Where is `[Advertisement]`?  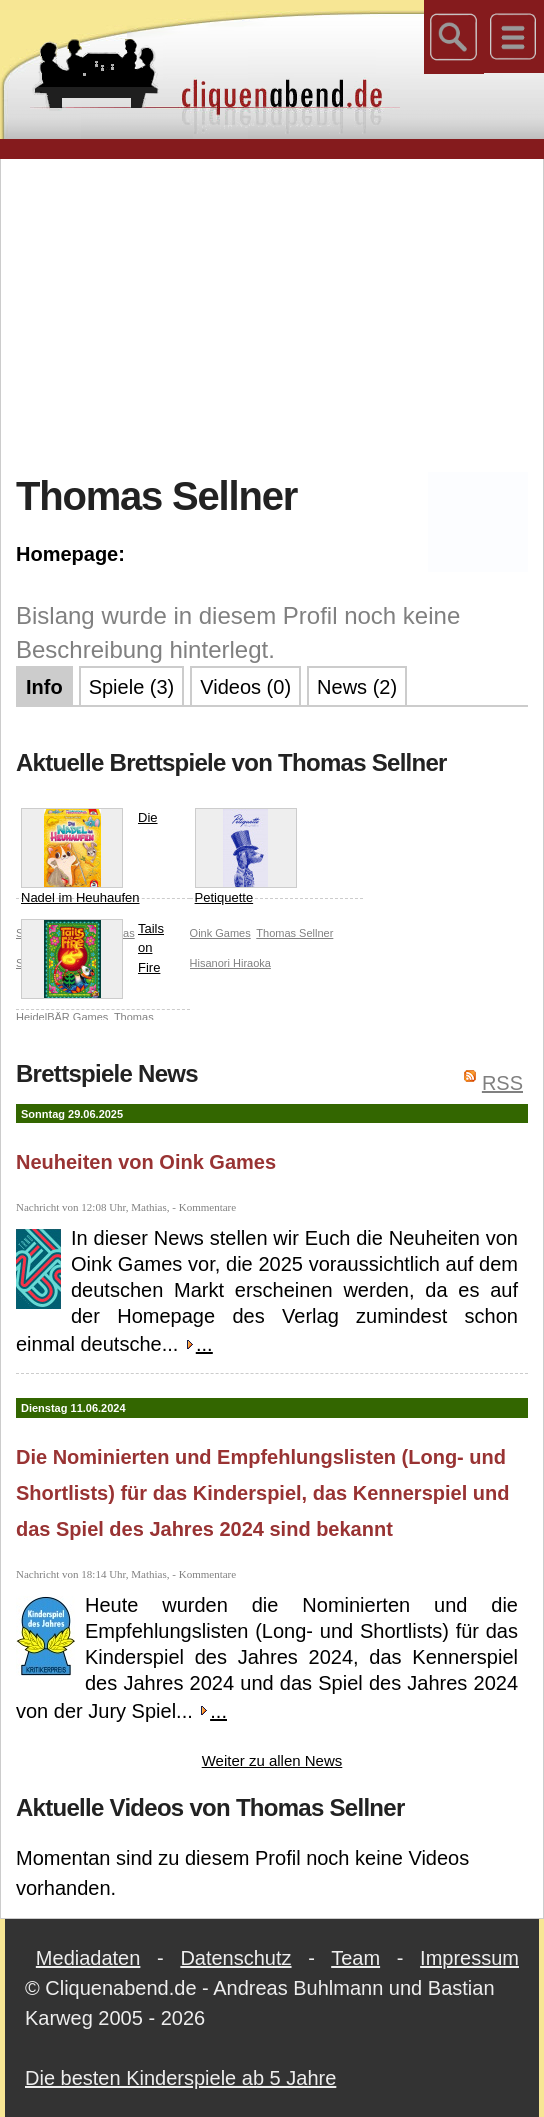 [Advertisement] is located at coordinates (280, 314).